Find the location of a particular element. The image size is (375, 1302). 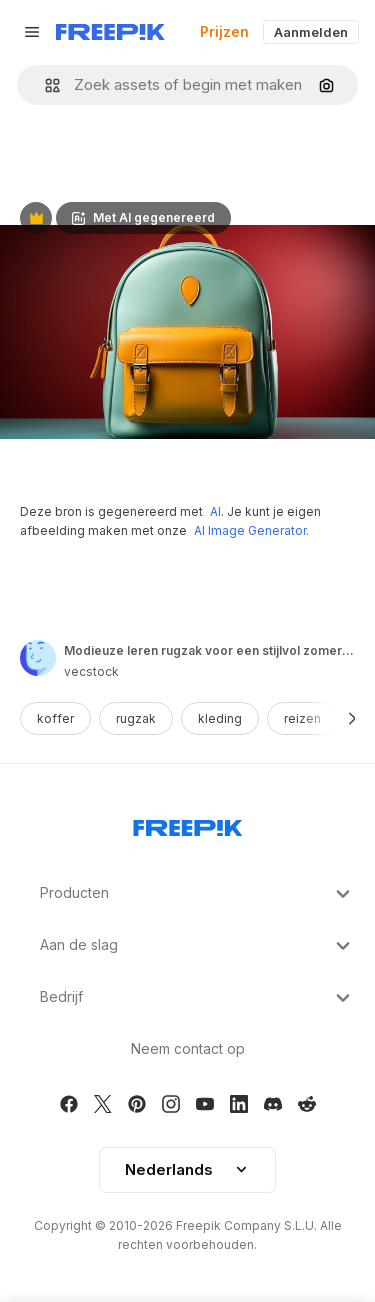

[Freepik Company] is located at coordinates (188, 824).